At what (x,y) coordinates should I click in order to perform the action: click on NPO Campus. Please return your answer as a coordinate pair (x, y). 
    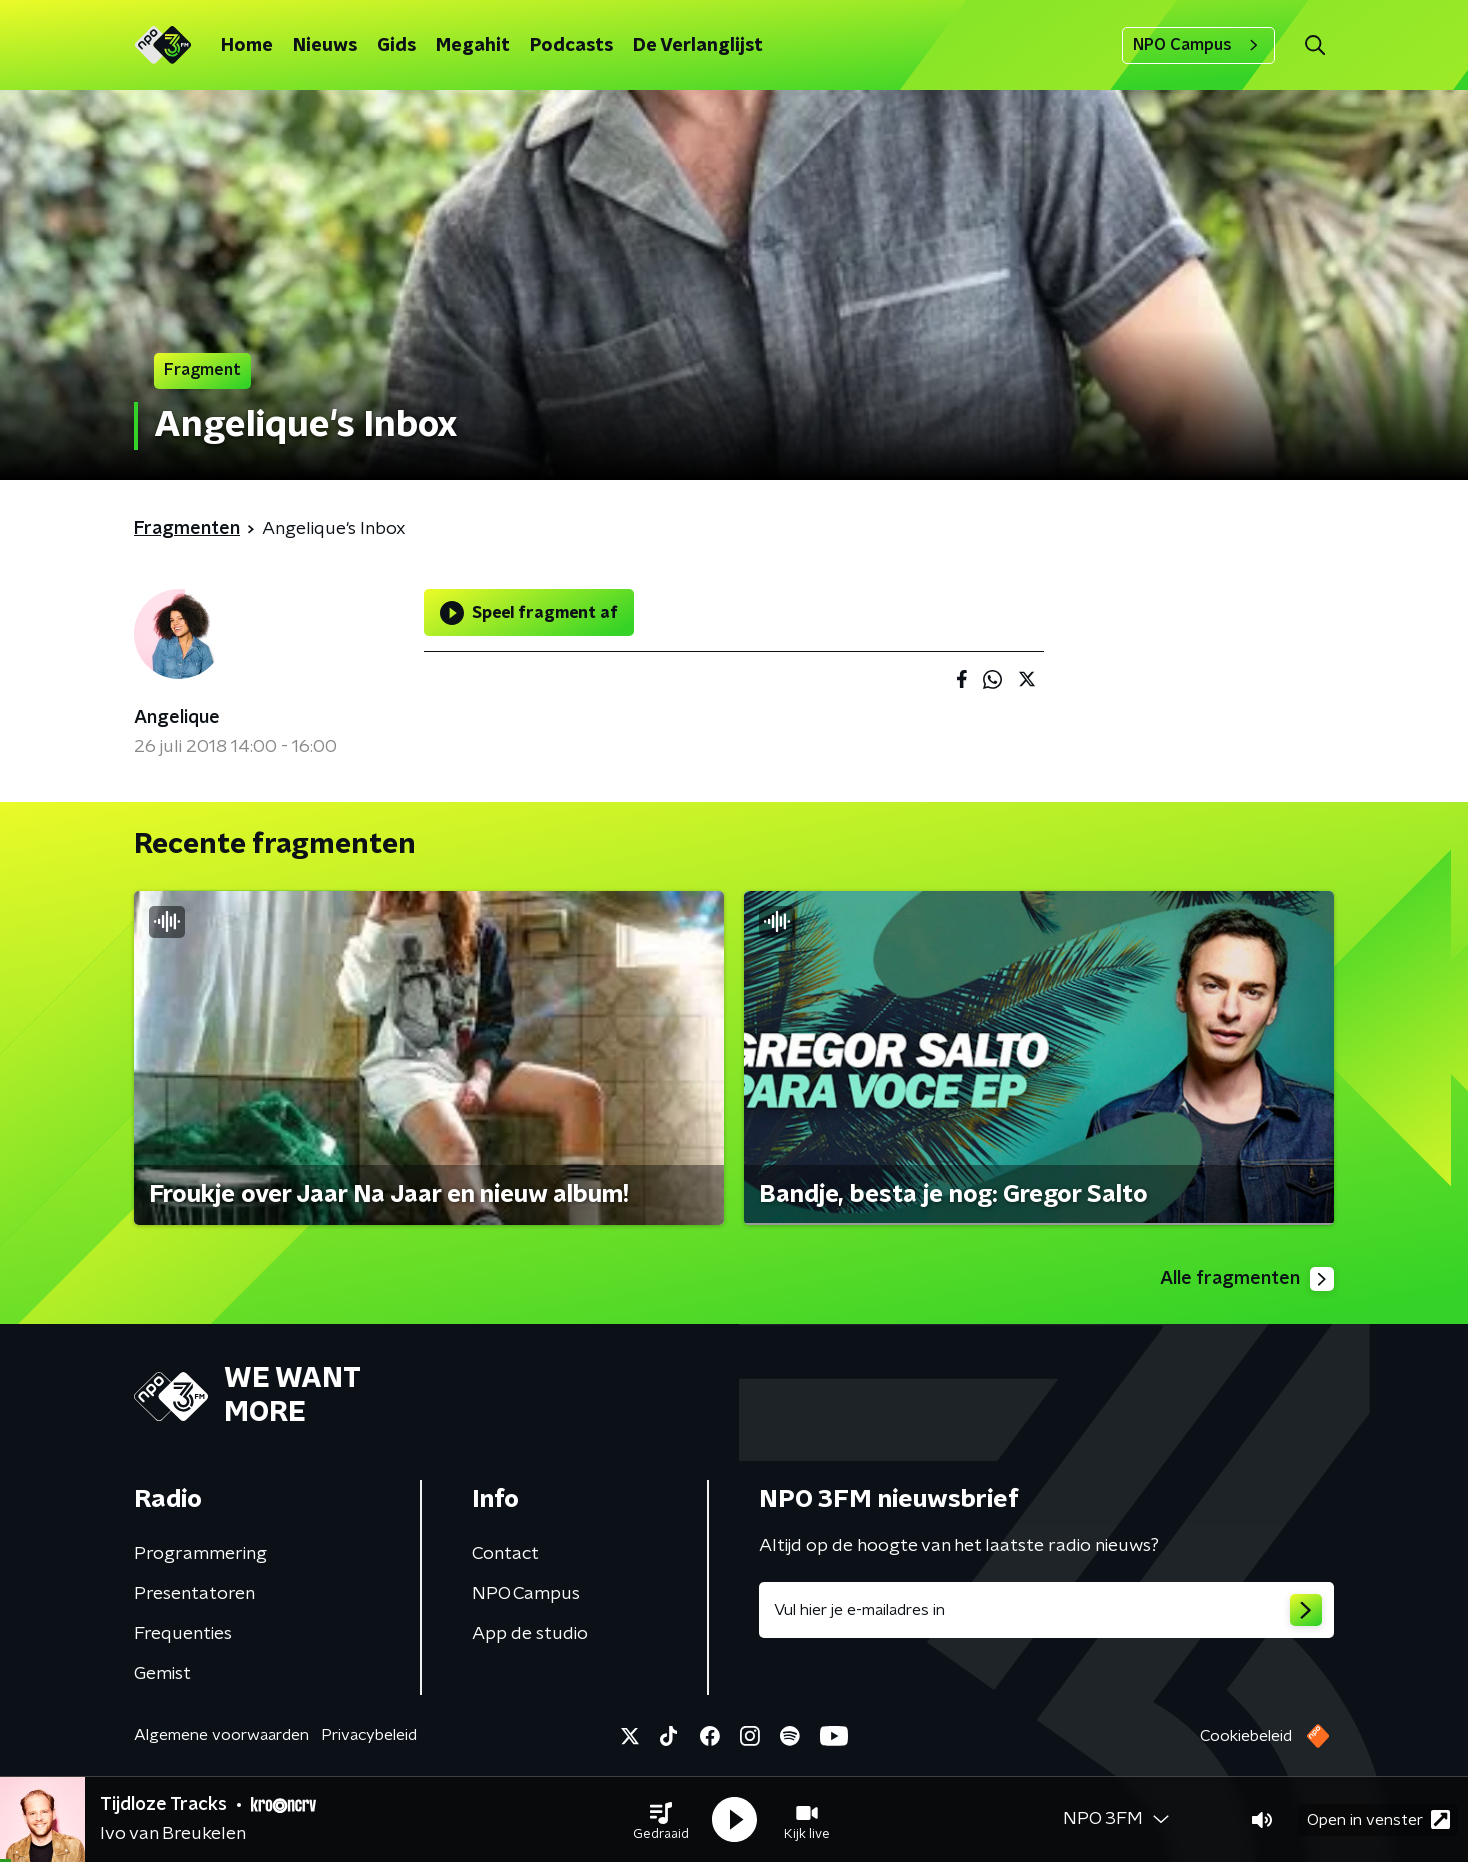
    Looking at the image, I should click on (1198, 45).